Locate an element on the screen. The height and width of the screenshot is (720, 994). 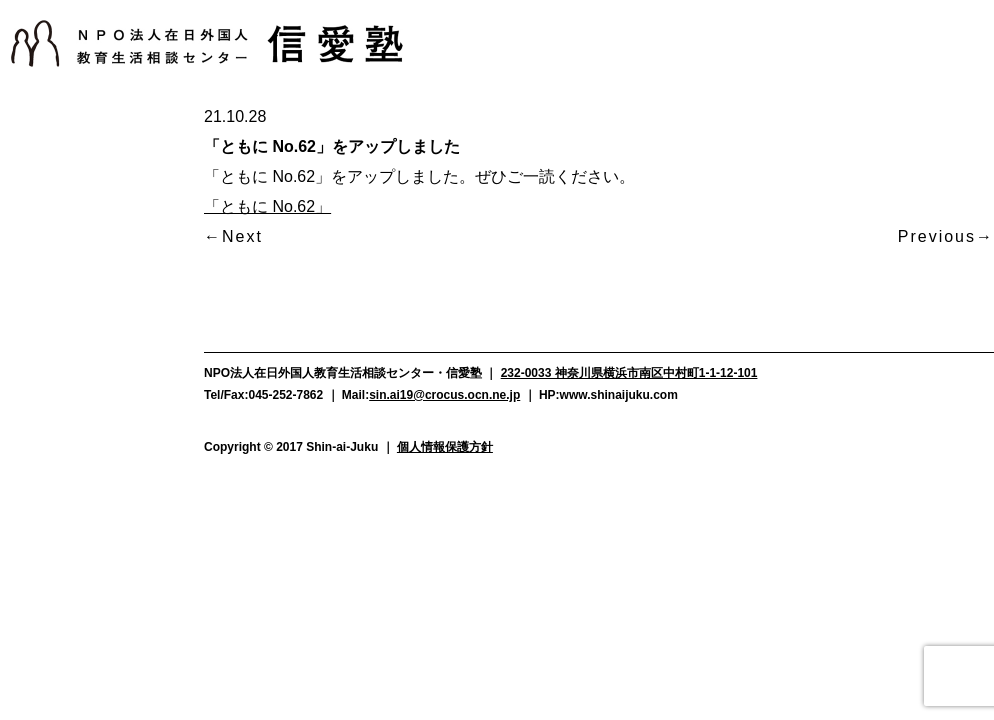
資料 is located at coordinates (83, 362).